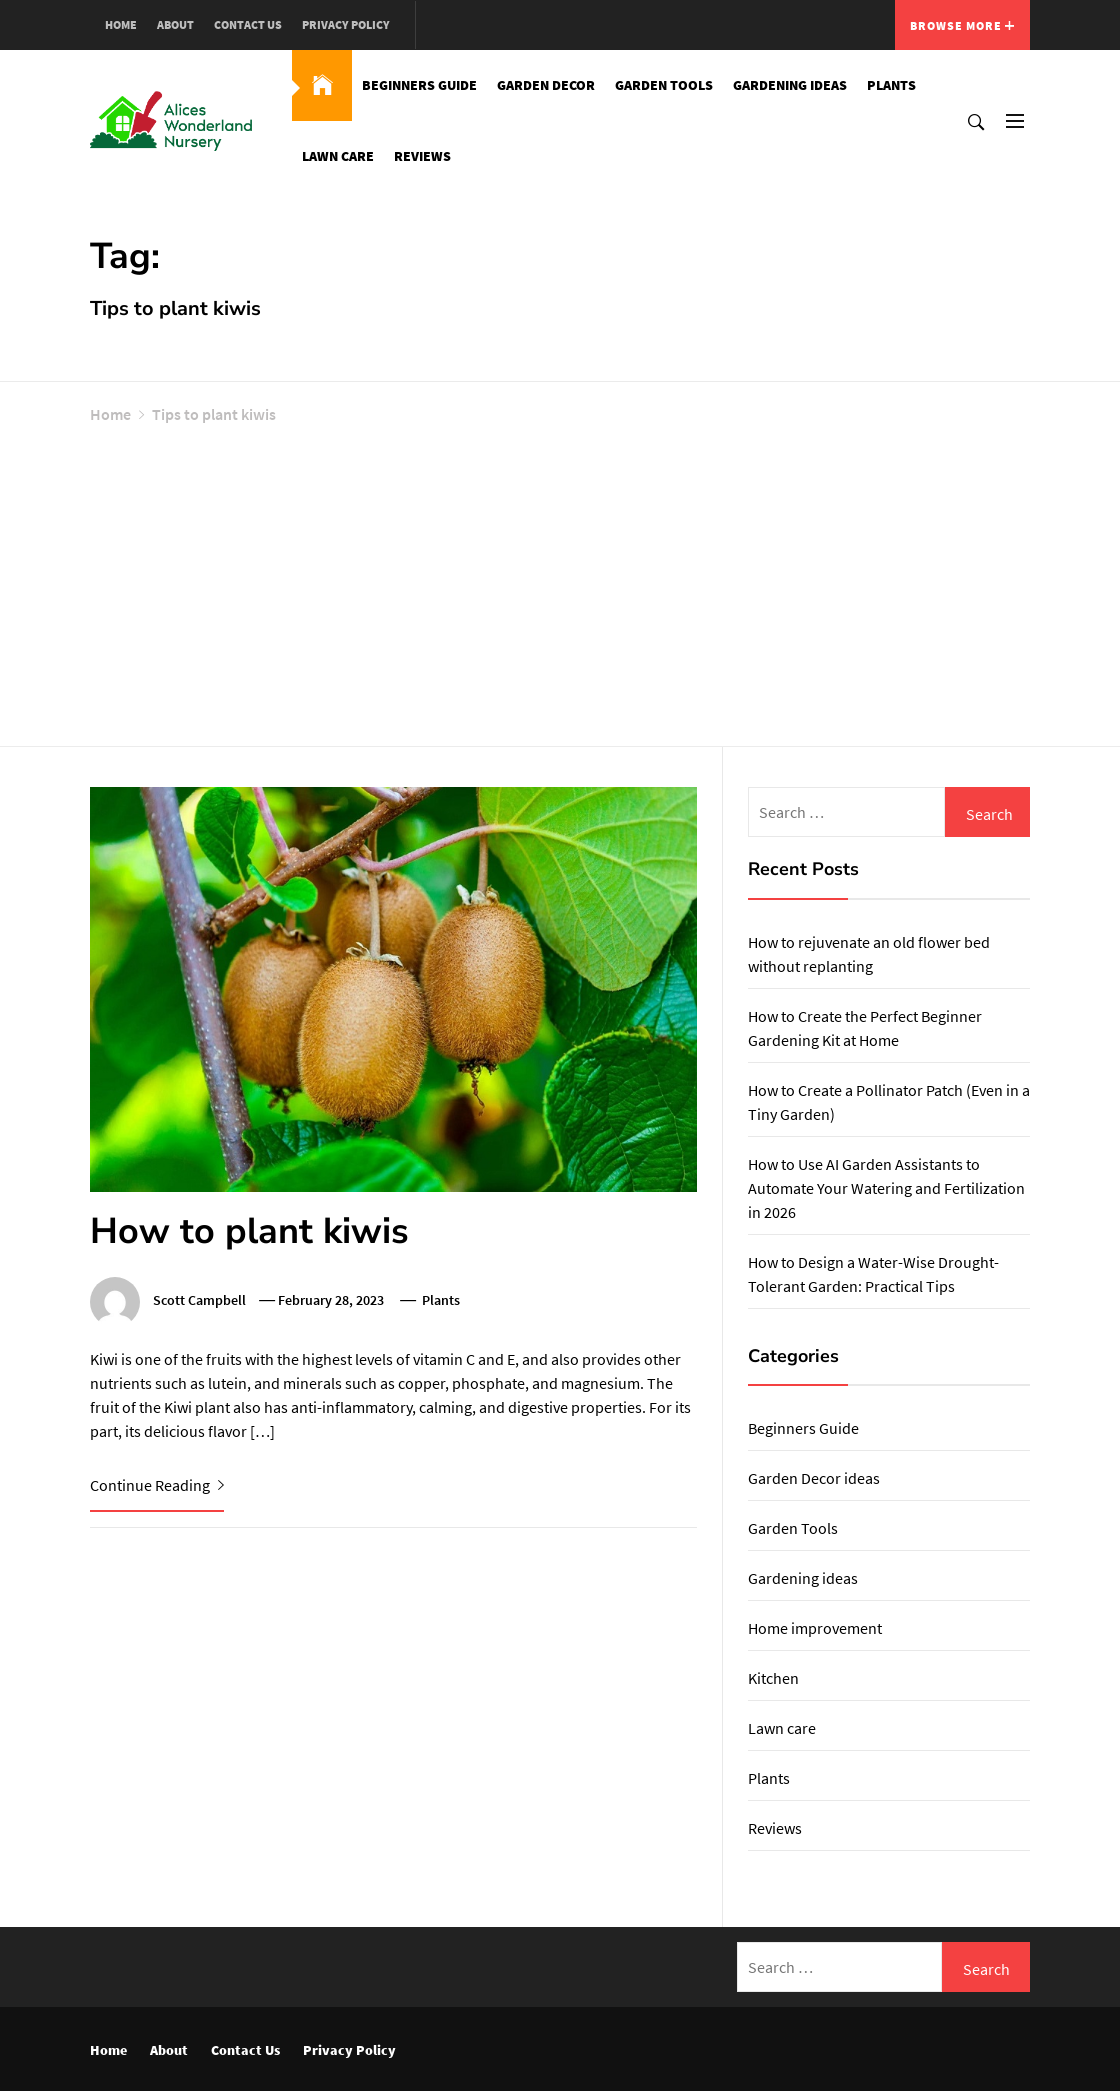 The height and width of the screenshot is (2091, 1120). What do you see at coordinates (664, 85) in the screenshot?
I see `Garden Tools` at bounding box center [664, 85].